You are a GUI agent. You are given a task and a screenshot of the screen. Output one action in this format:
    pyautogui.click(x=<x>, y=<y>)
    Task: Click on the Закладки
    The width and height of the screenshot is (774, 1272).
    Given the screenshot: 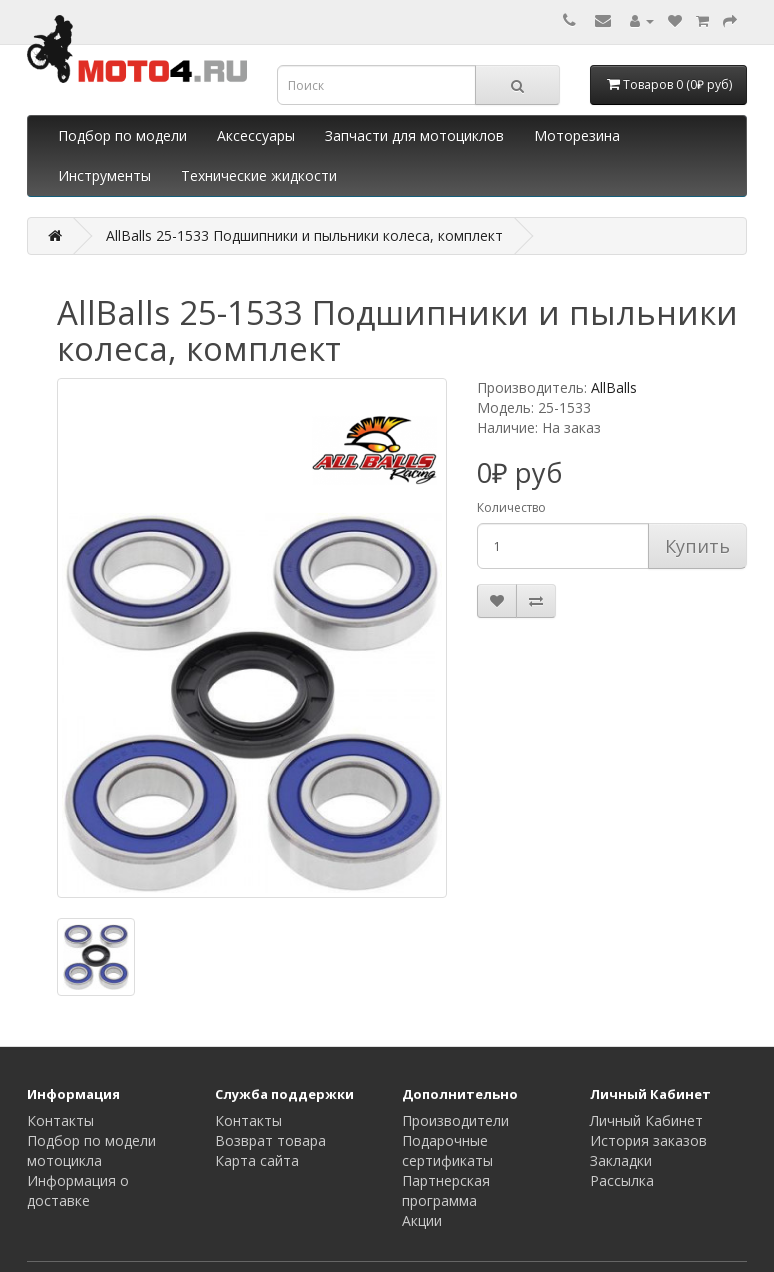 What is the action you would take?
    pyautogui.click(x=621, y=1160)
    